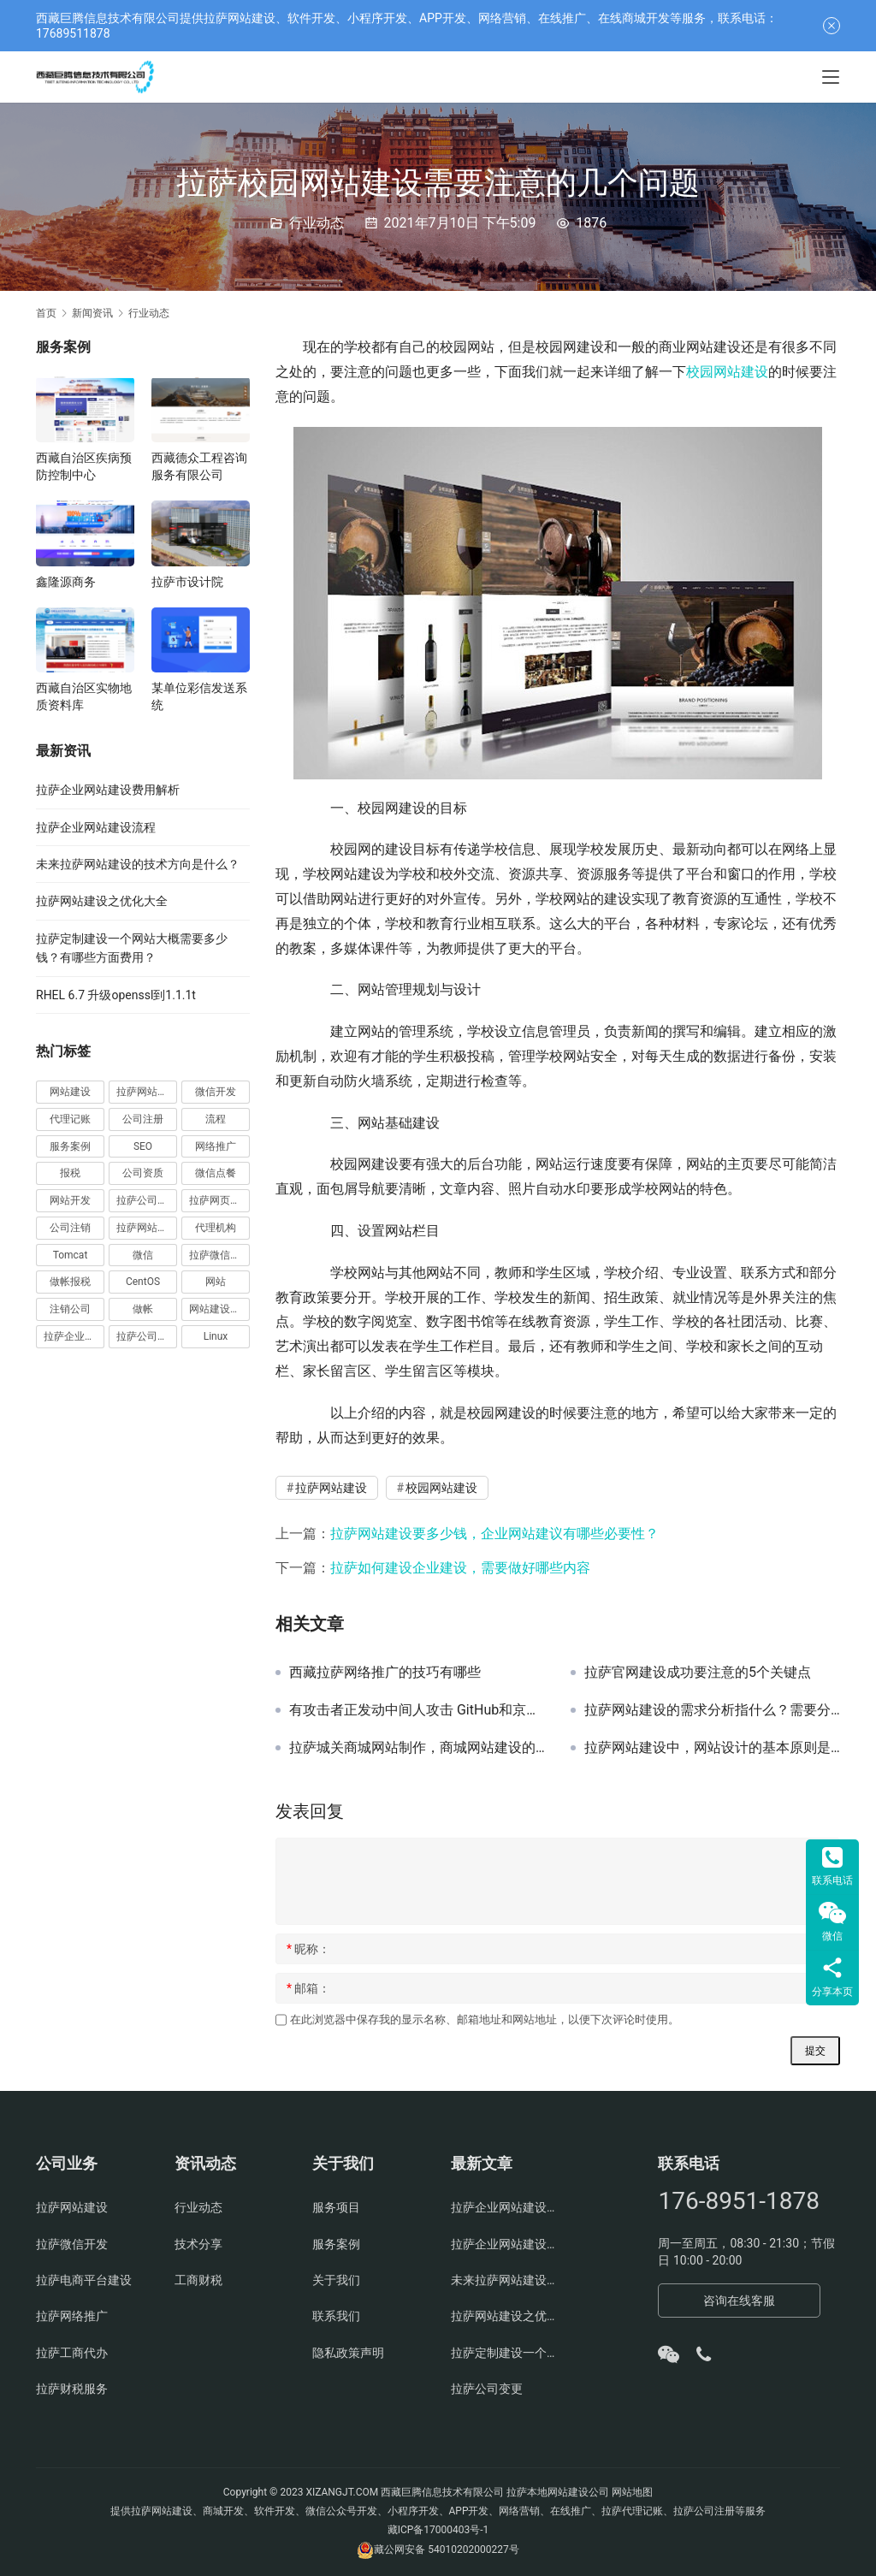 This screenshot has height=2576, width=876. What do you see at coordinates (460, 1568) in the screenshot?
I see `拉萨如何建设企业建设，需要做好哪些内容` at bounding box center [460, 1568].